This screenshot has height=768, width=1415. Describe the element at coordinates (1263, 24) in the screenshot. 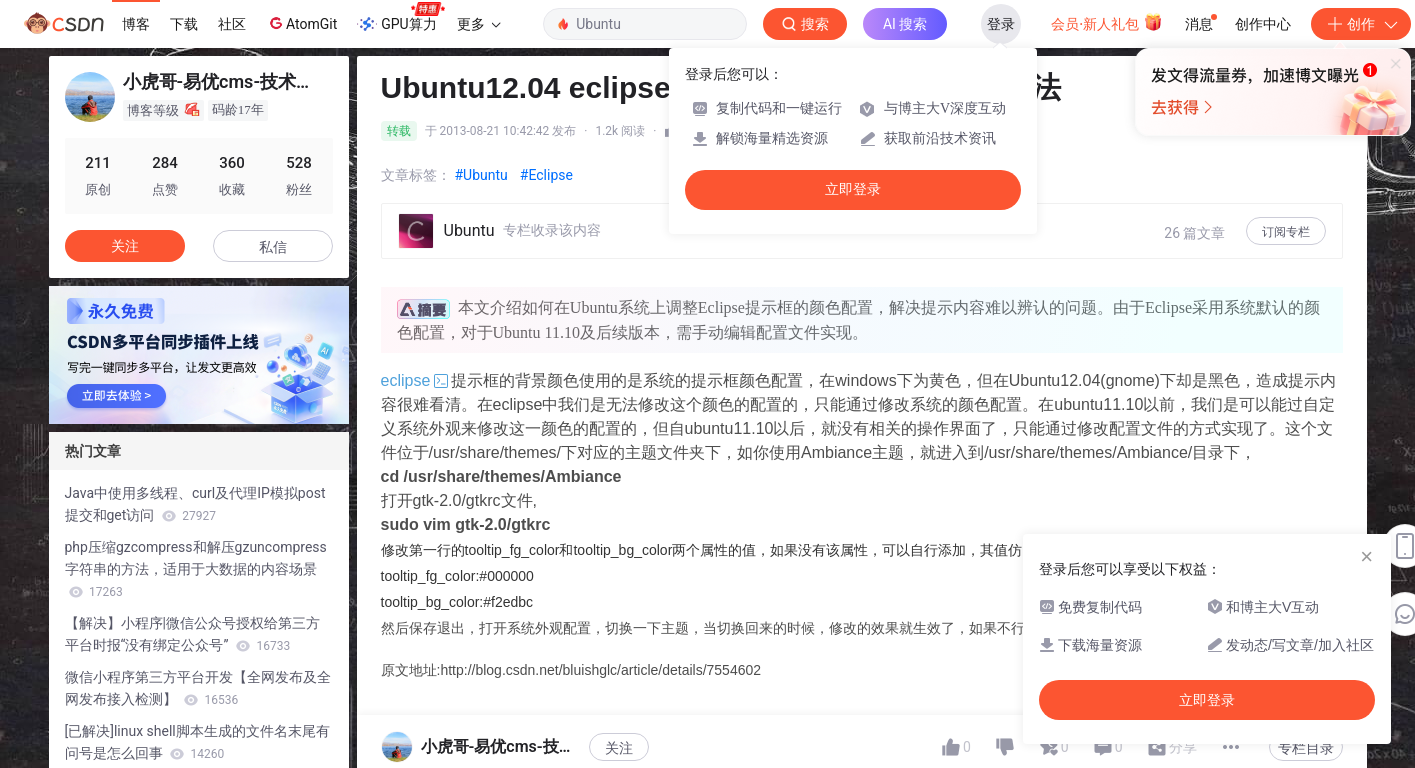

I see `创作中心` at that location.